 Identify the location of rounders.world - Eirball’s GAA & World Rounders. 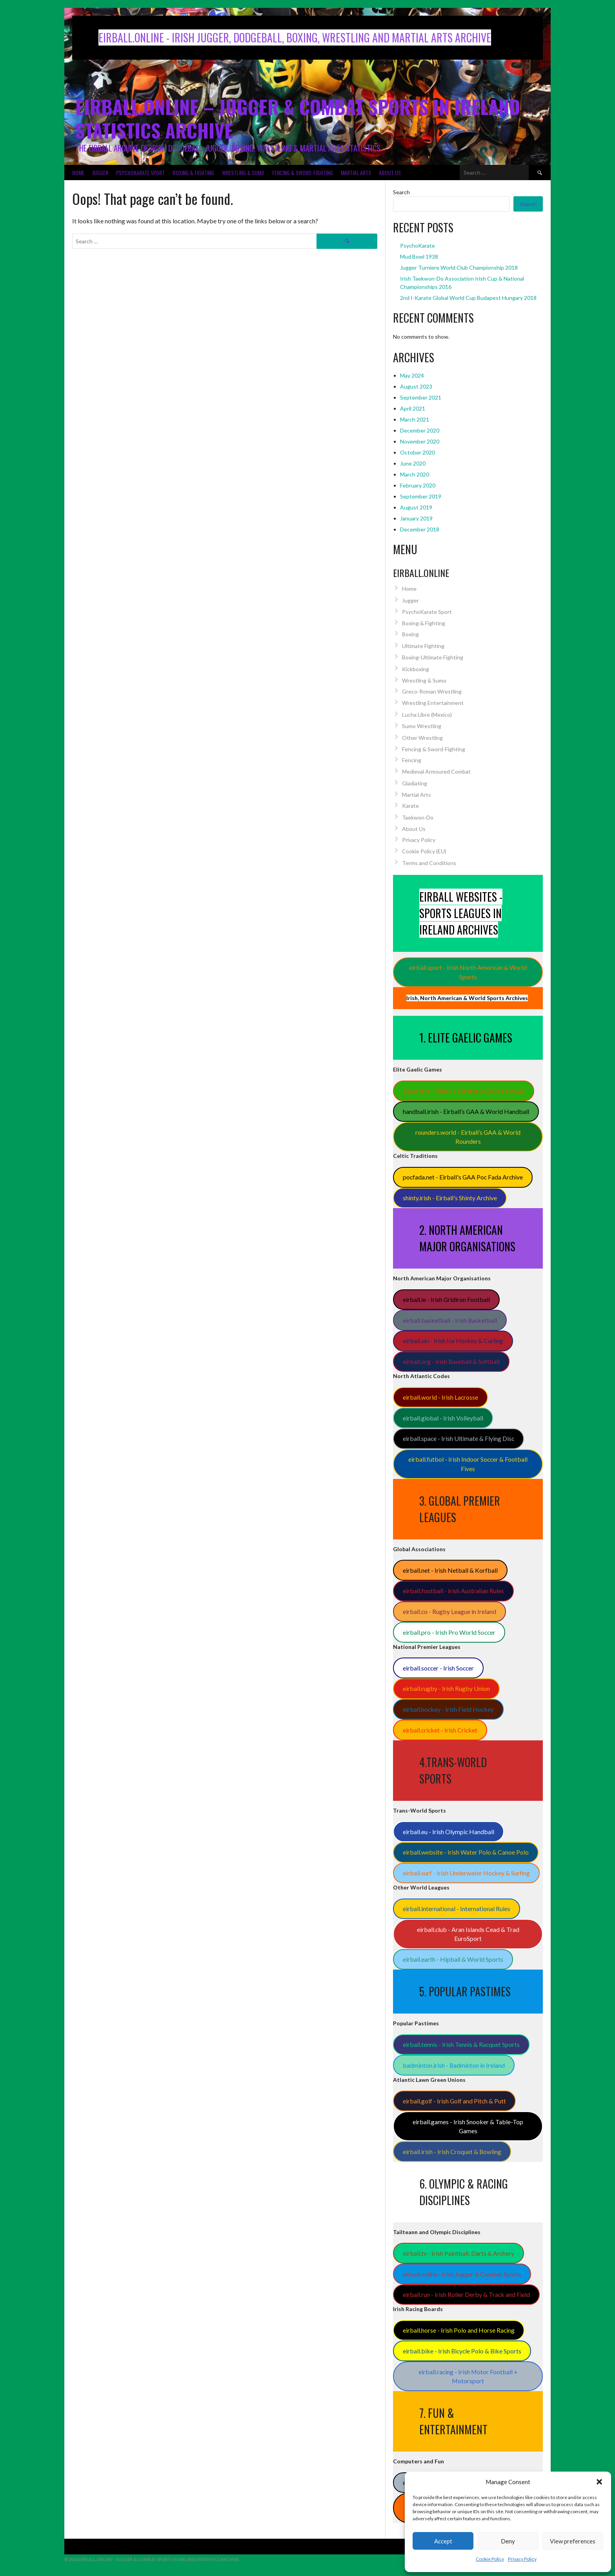
(467, 1136).